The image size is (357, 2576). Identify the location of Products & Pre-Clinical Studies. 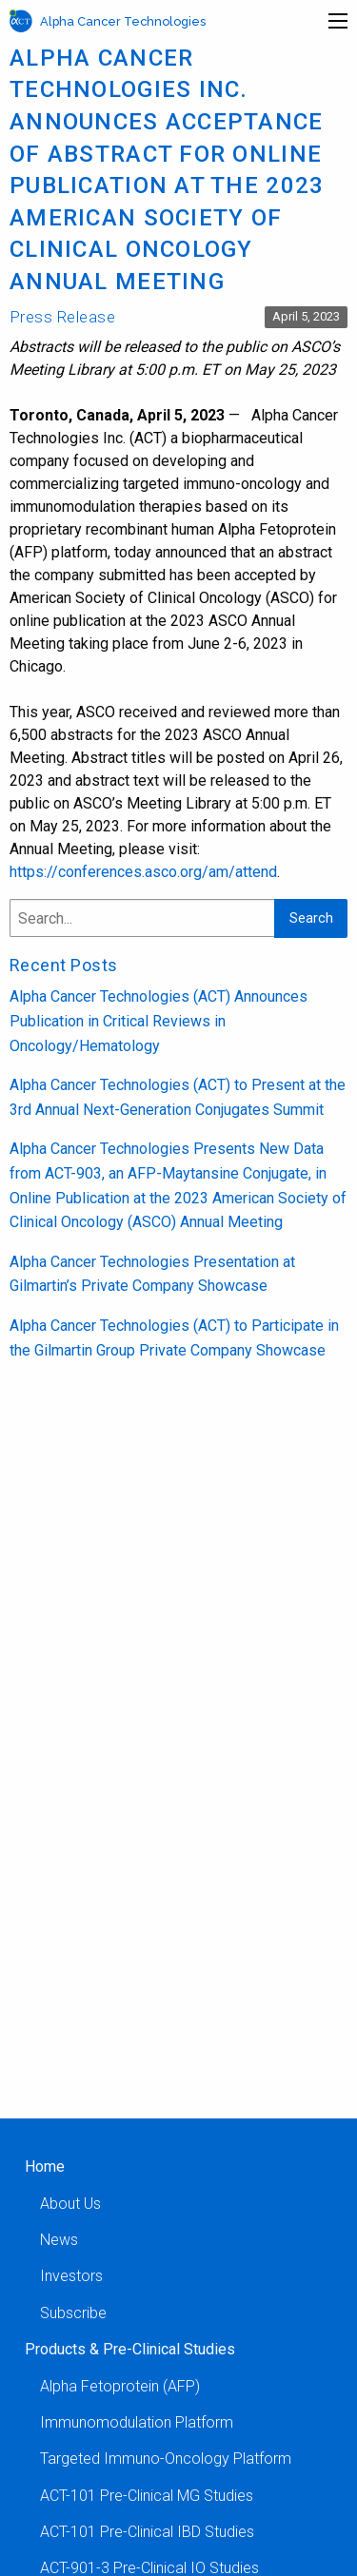
(130, 2349).